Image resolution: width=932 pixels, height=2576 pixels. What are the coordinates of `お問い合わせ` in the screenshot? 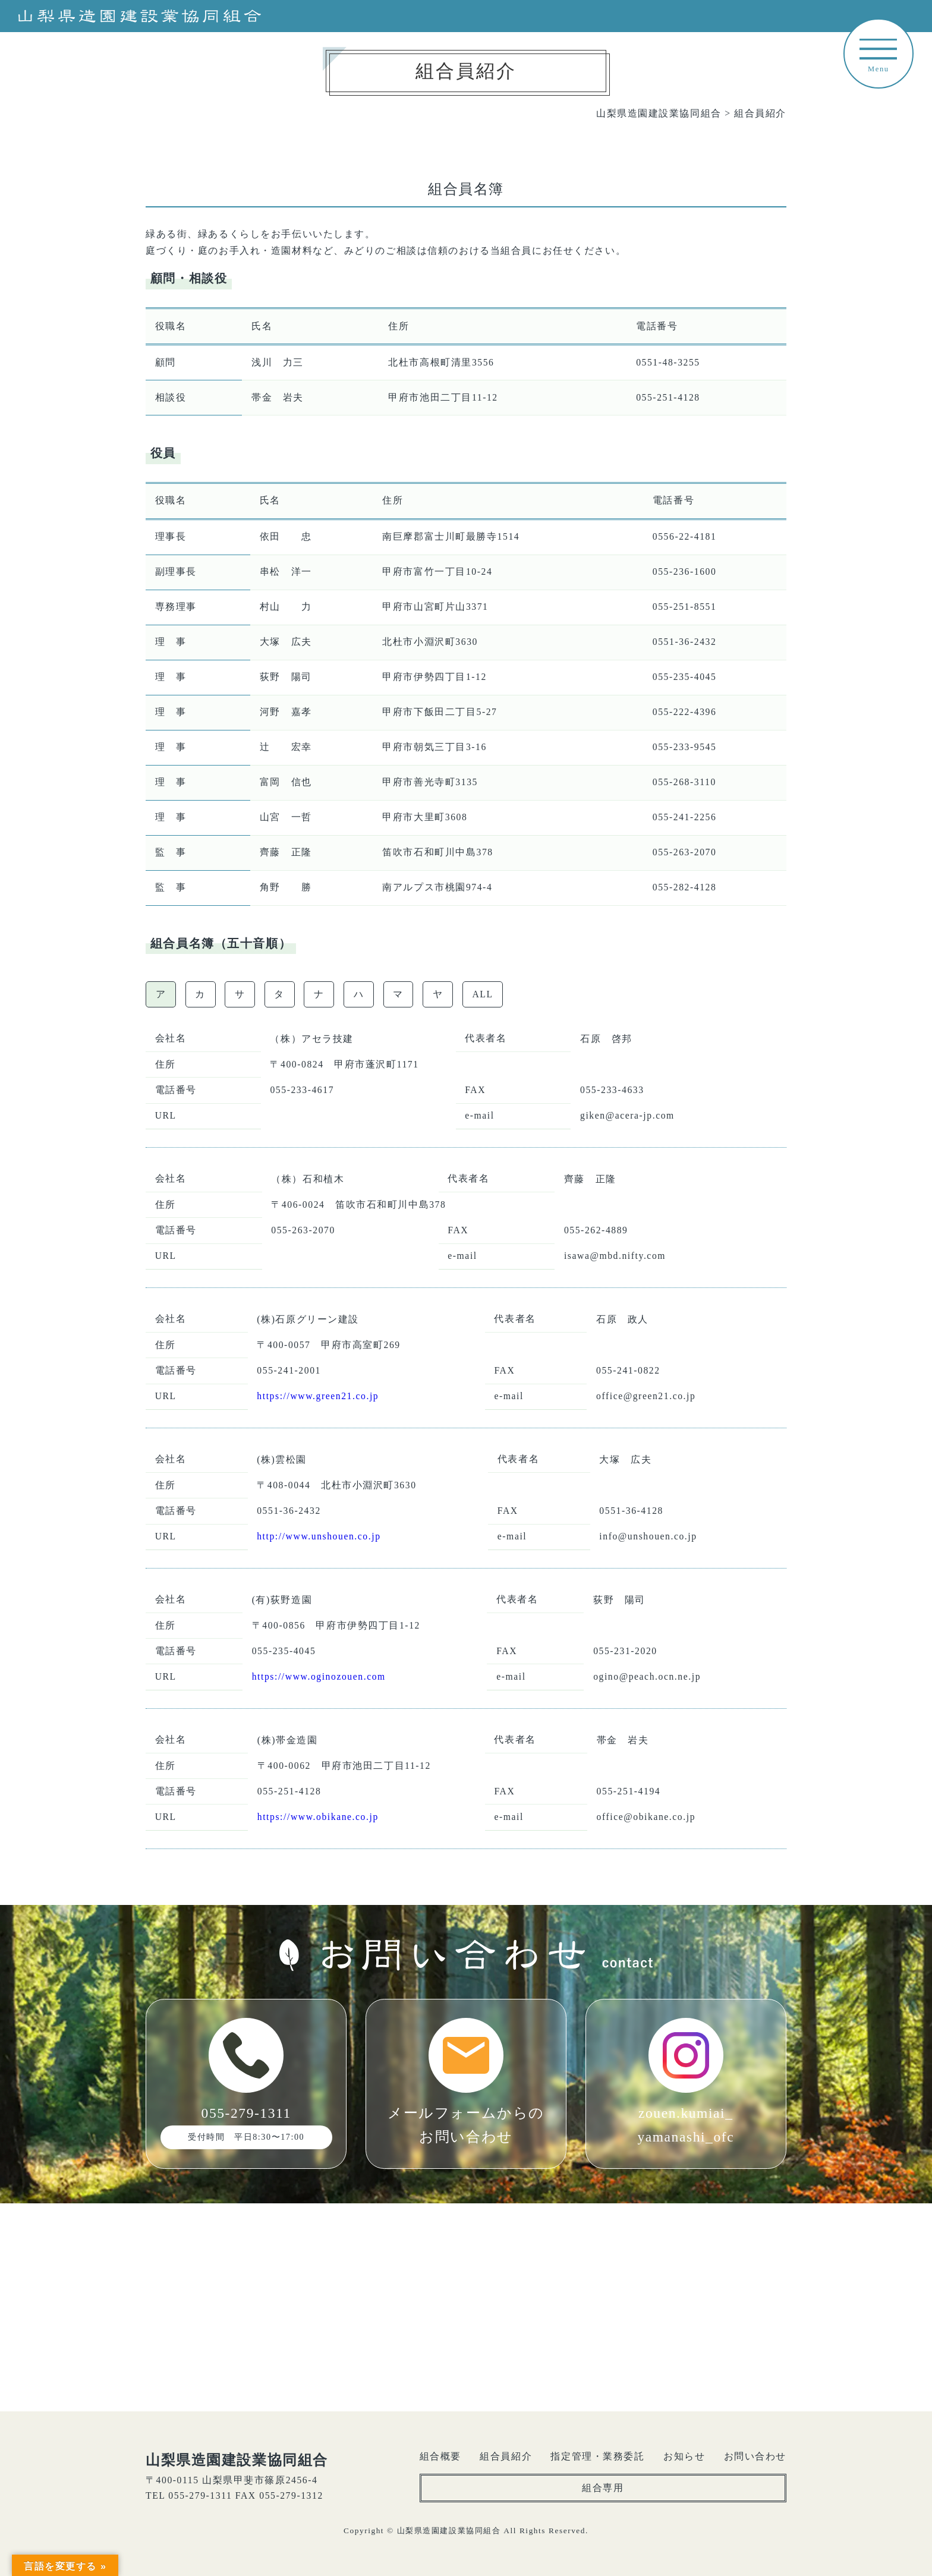 It's located at (755, 2456).